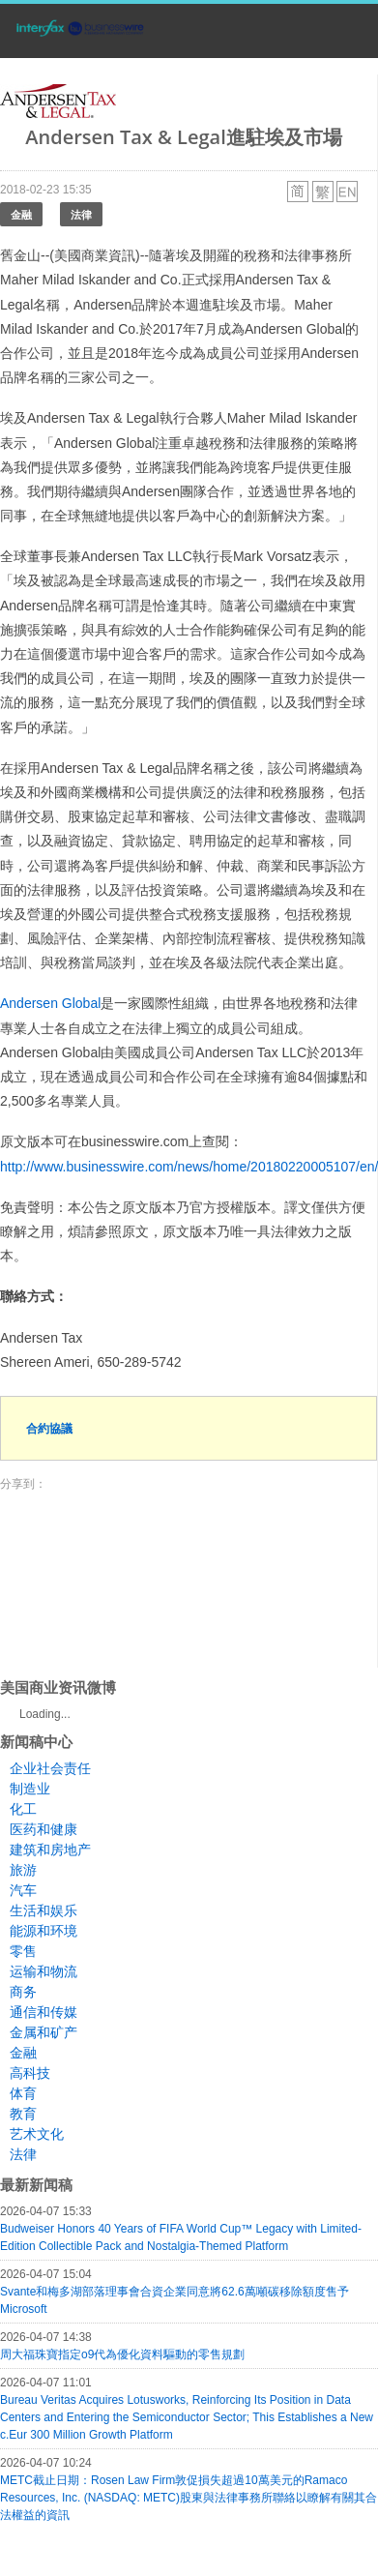 The width and height of the screenshot is (378, 2576). What do you see at coordinates (43, 2032) in the screenshot?
I see `金属和矿产` at bounding box center [43, 2032].